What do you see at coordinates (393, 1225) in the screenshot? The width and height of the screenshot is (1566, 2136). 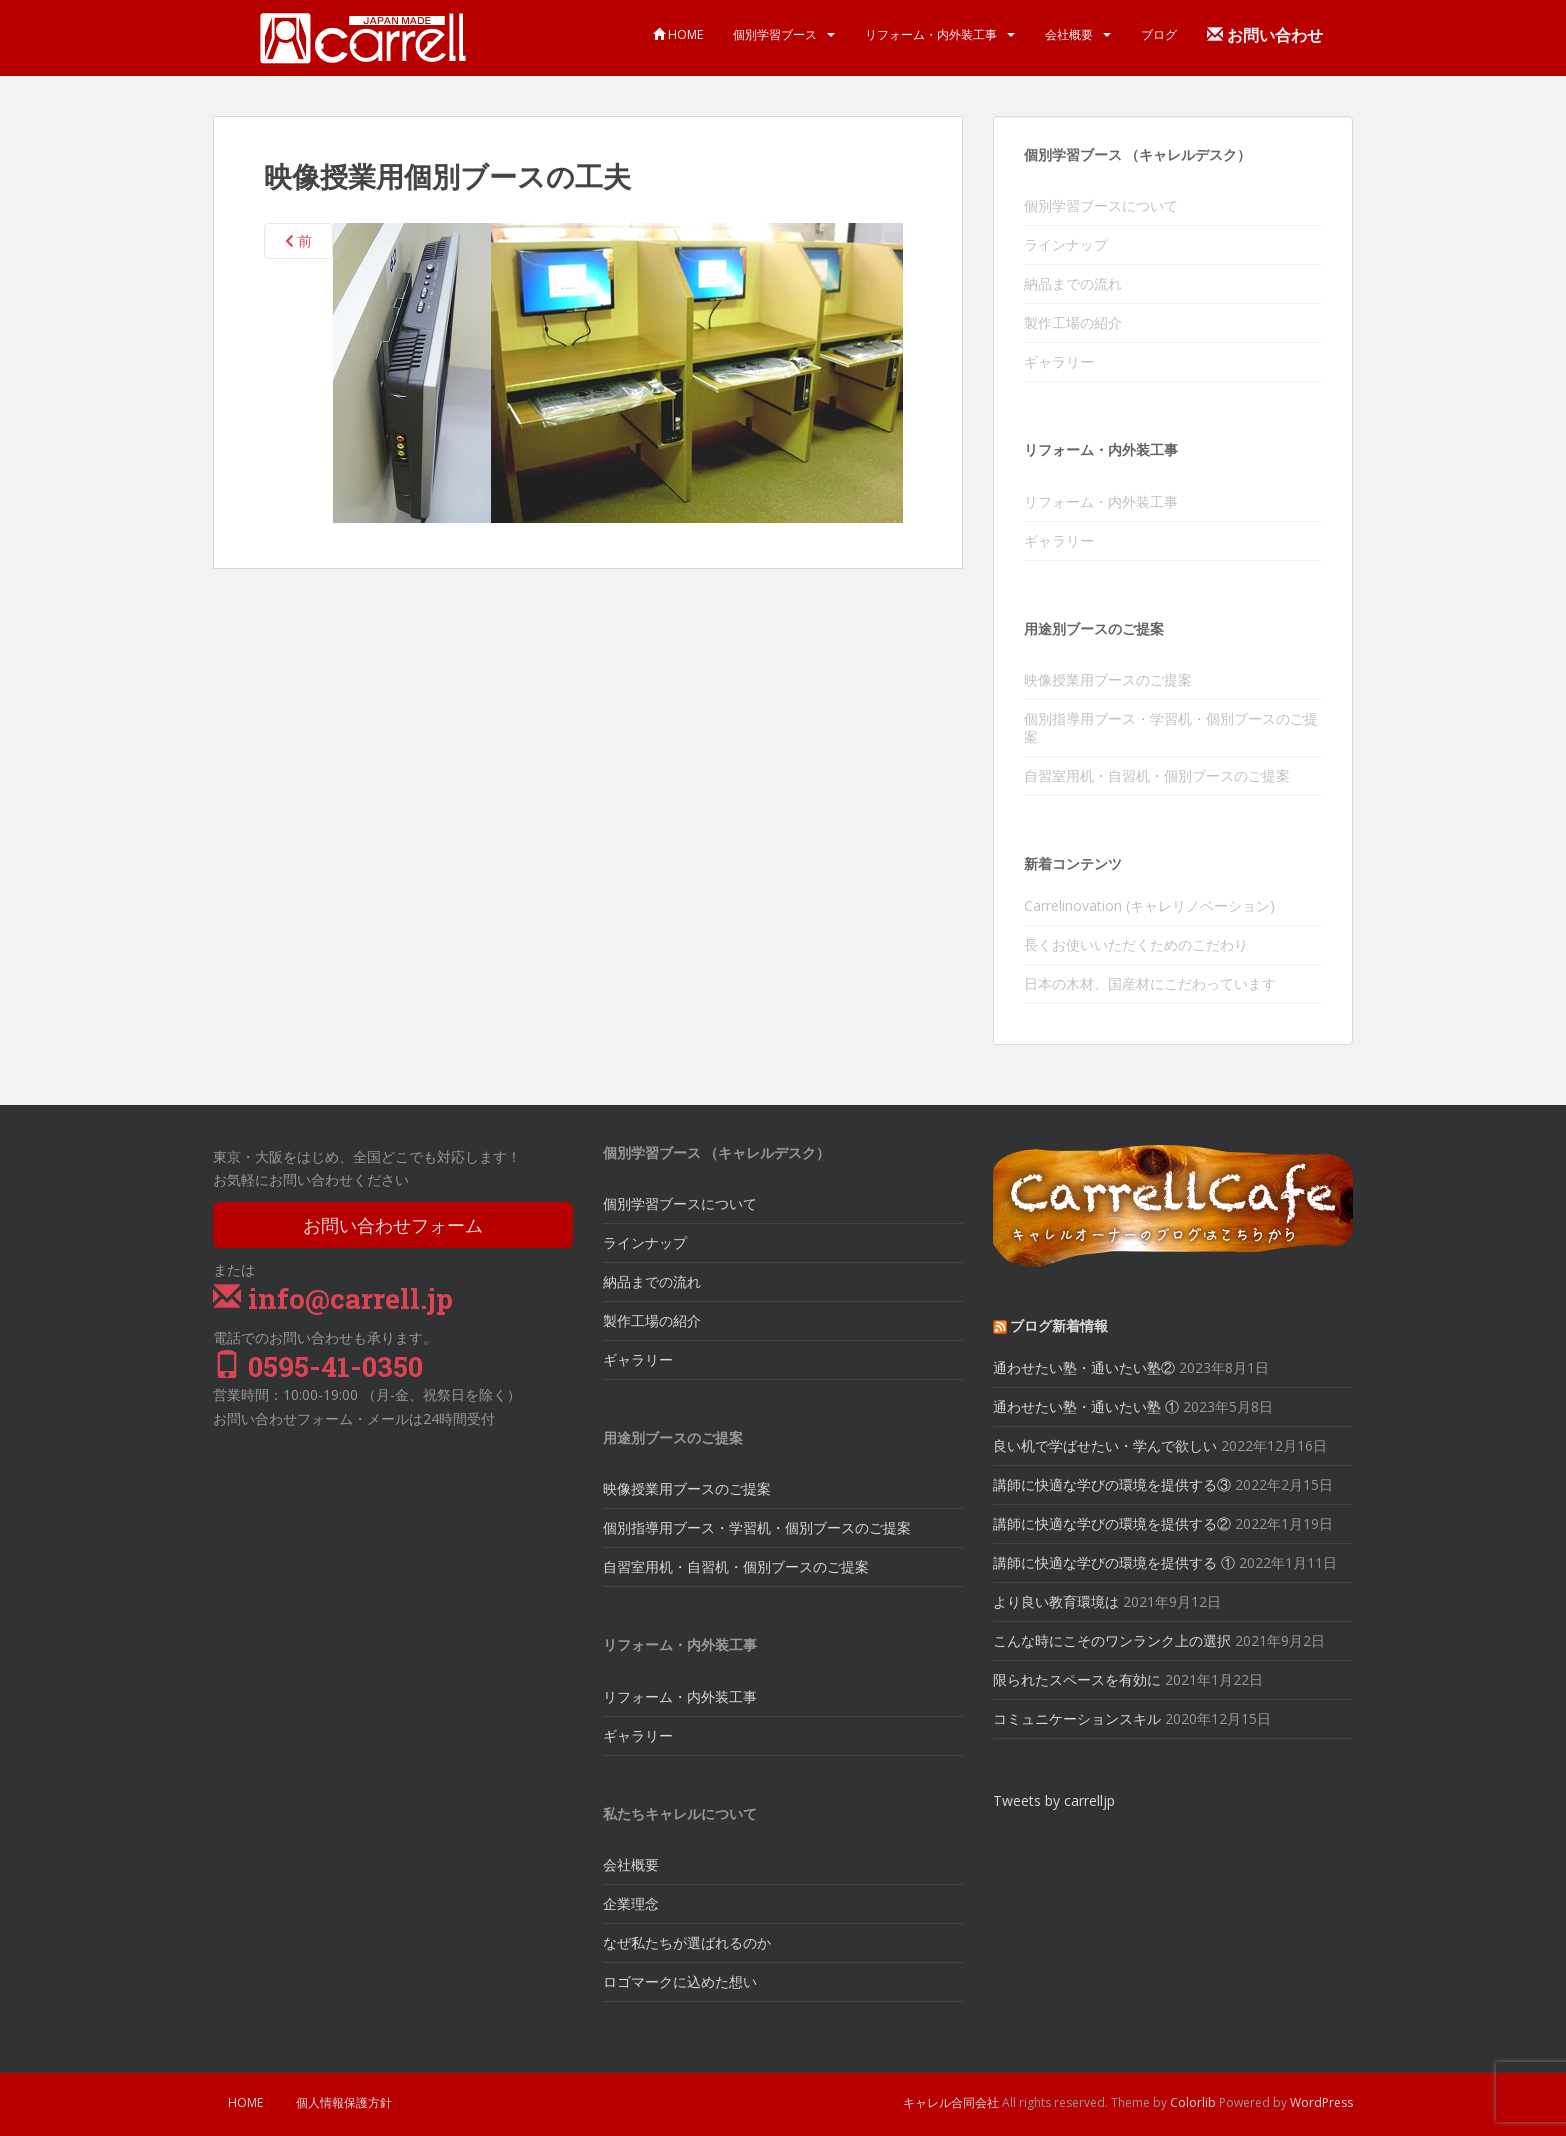 I see `お問い合わせフォーム` at bounding box center [393, 1225].